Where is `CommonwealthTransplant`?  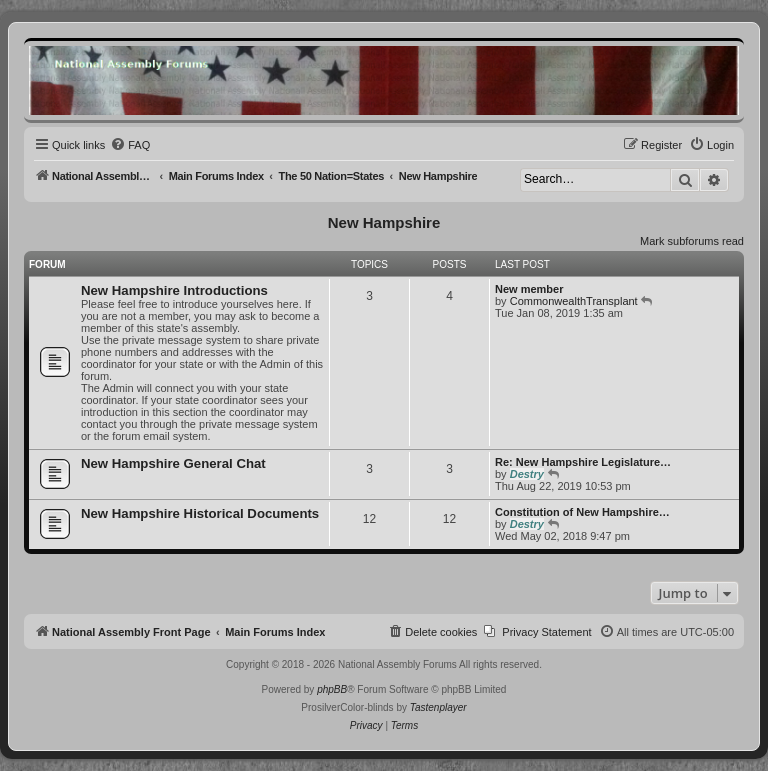 CommonwealthTransplant is located at coordinates (574, 301).